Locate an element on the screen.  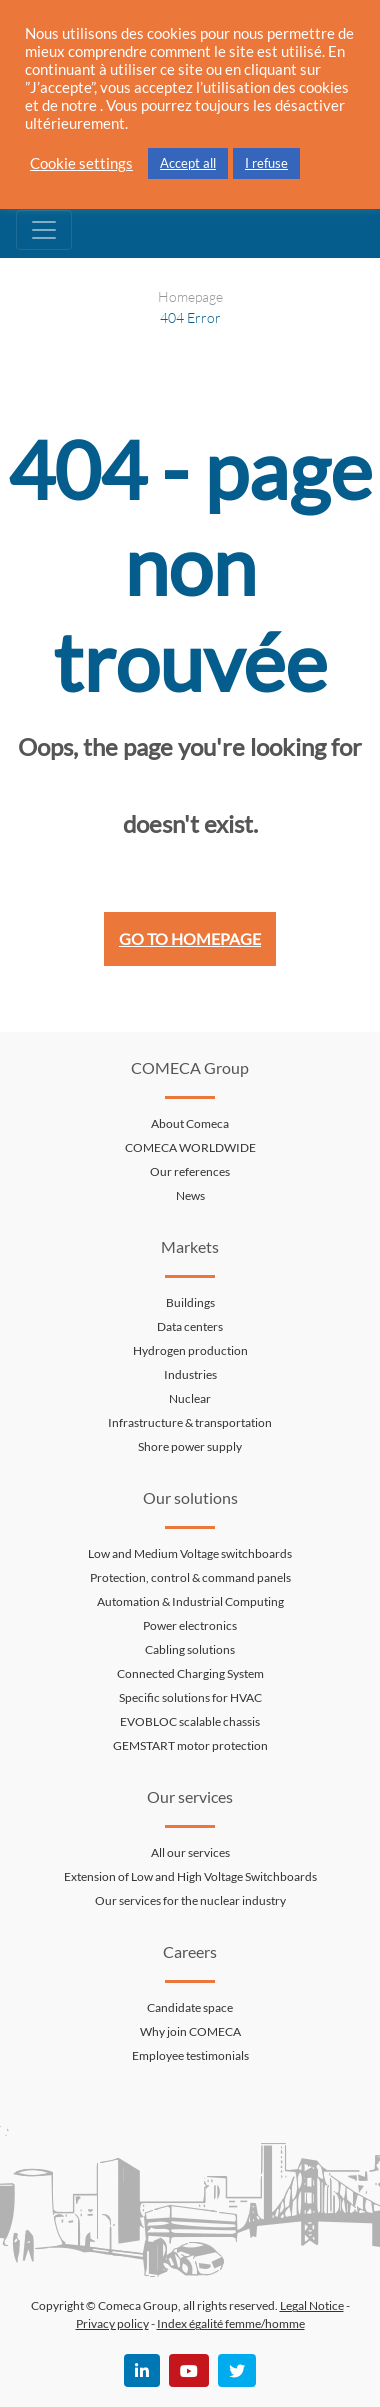
Buildings is located at coordinates (190, 1302).